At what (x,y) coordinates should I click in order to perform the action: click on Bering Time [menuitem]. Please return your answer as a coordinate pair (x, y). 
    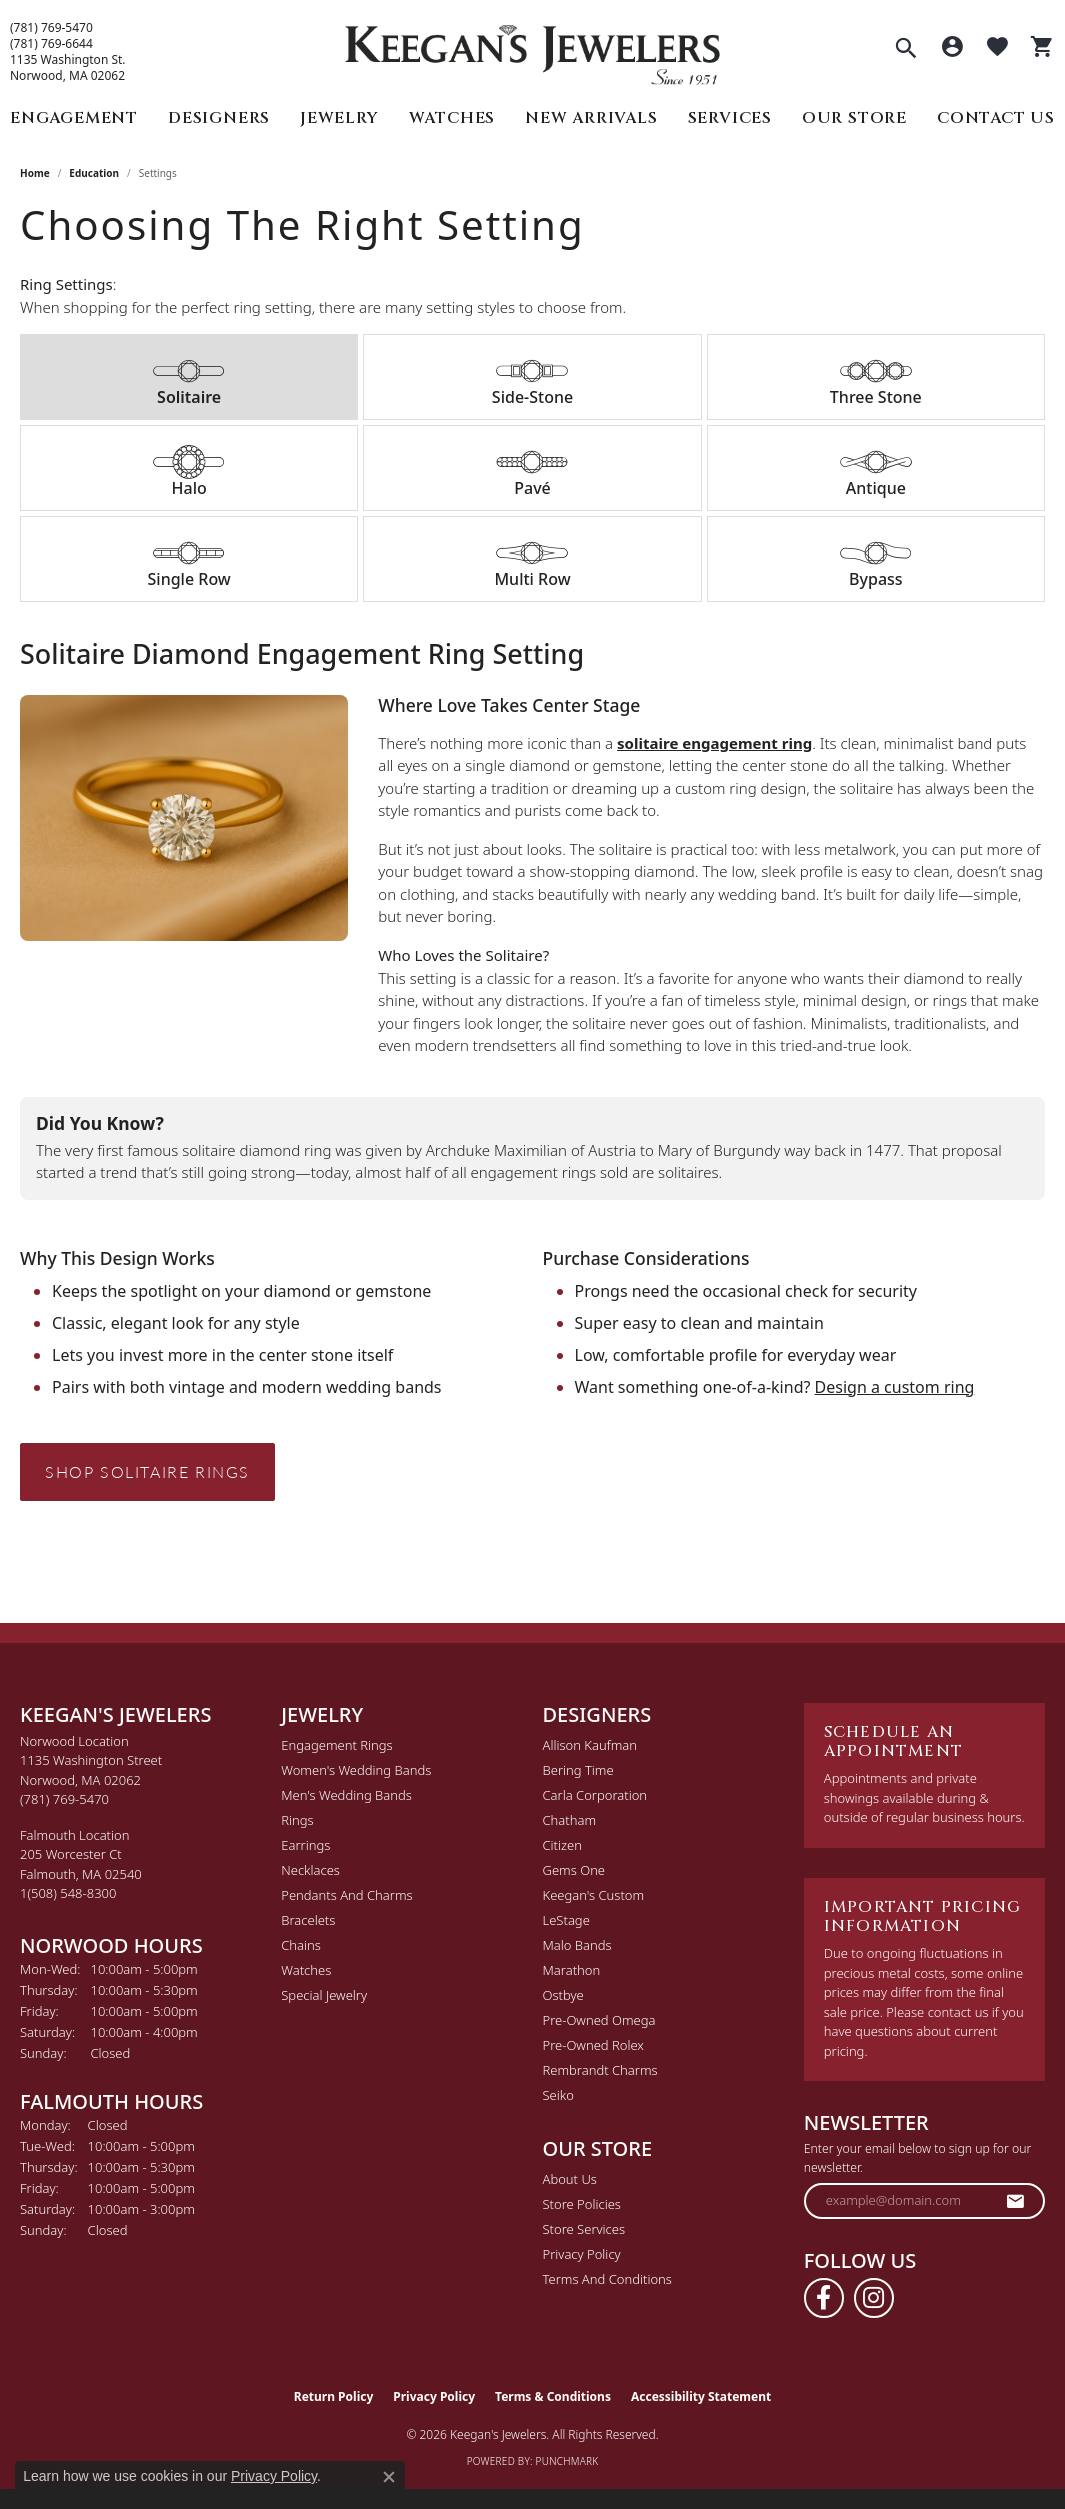
    Looking at the image, I should click on (578, 1770).